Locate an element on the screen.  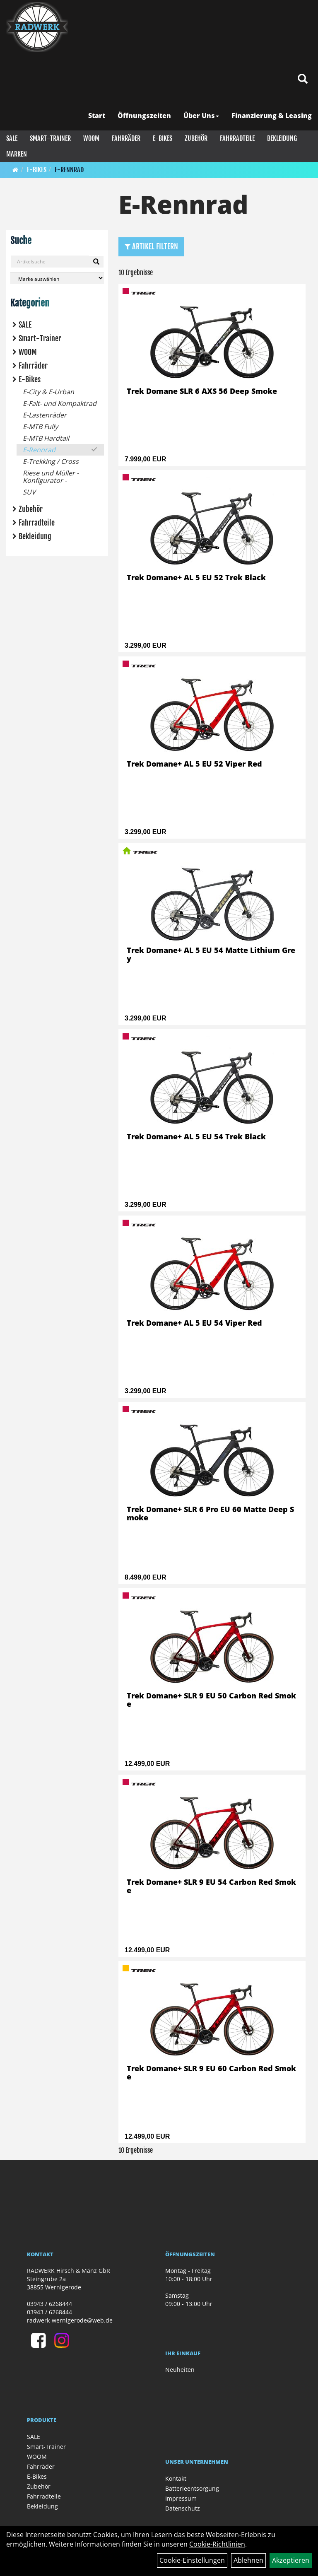
E-Rennrad is located at coordinates (69, 170).